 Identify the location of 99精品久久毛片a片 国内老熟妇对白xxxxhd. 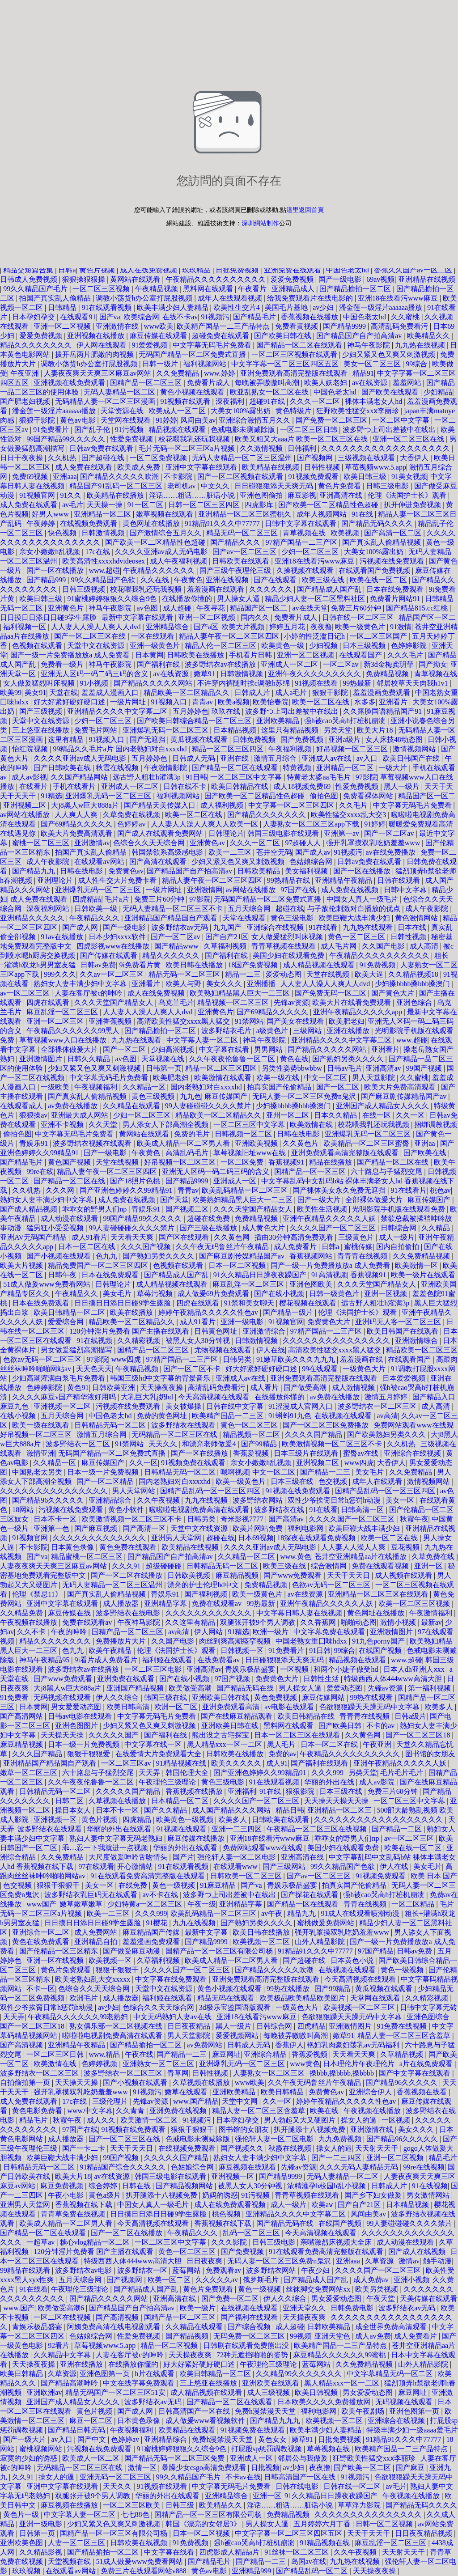
(120, 749).